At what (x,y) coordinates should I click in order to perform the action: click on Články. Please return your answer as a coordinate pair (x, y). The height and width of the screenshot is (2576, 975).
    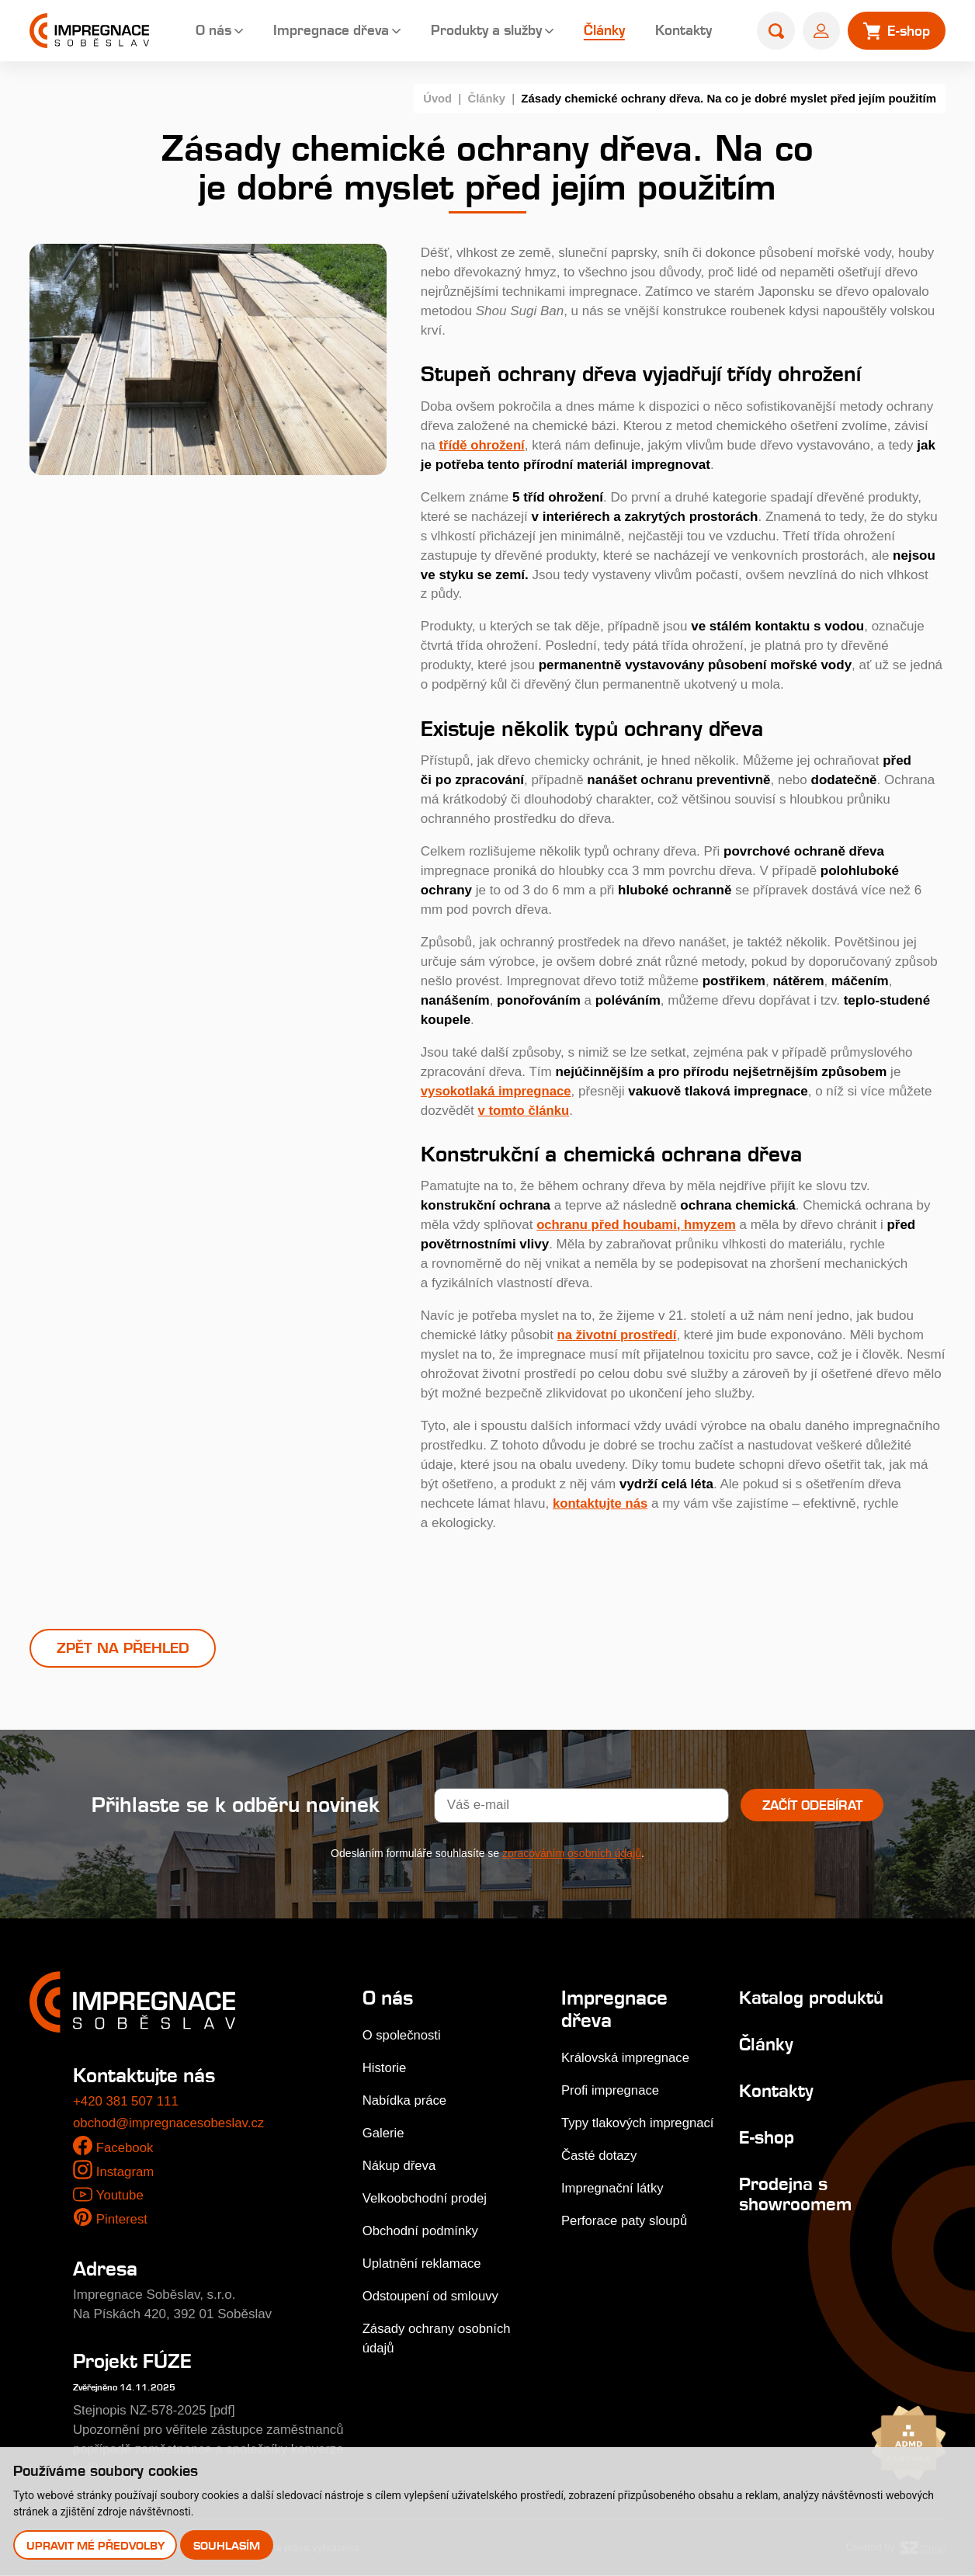
    Looking at the image, I should click on (598, 31).